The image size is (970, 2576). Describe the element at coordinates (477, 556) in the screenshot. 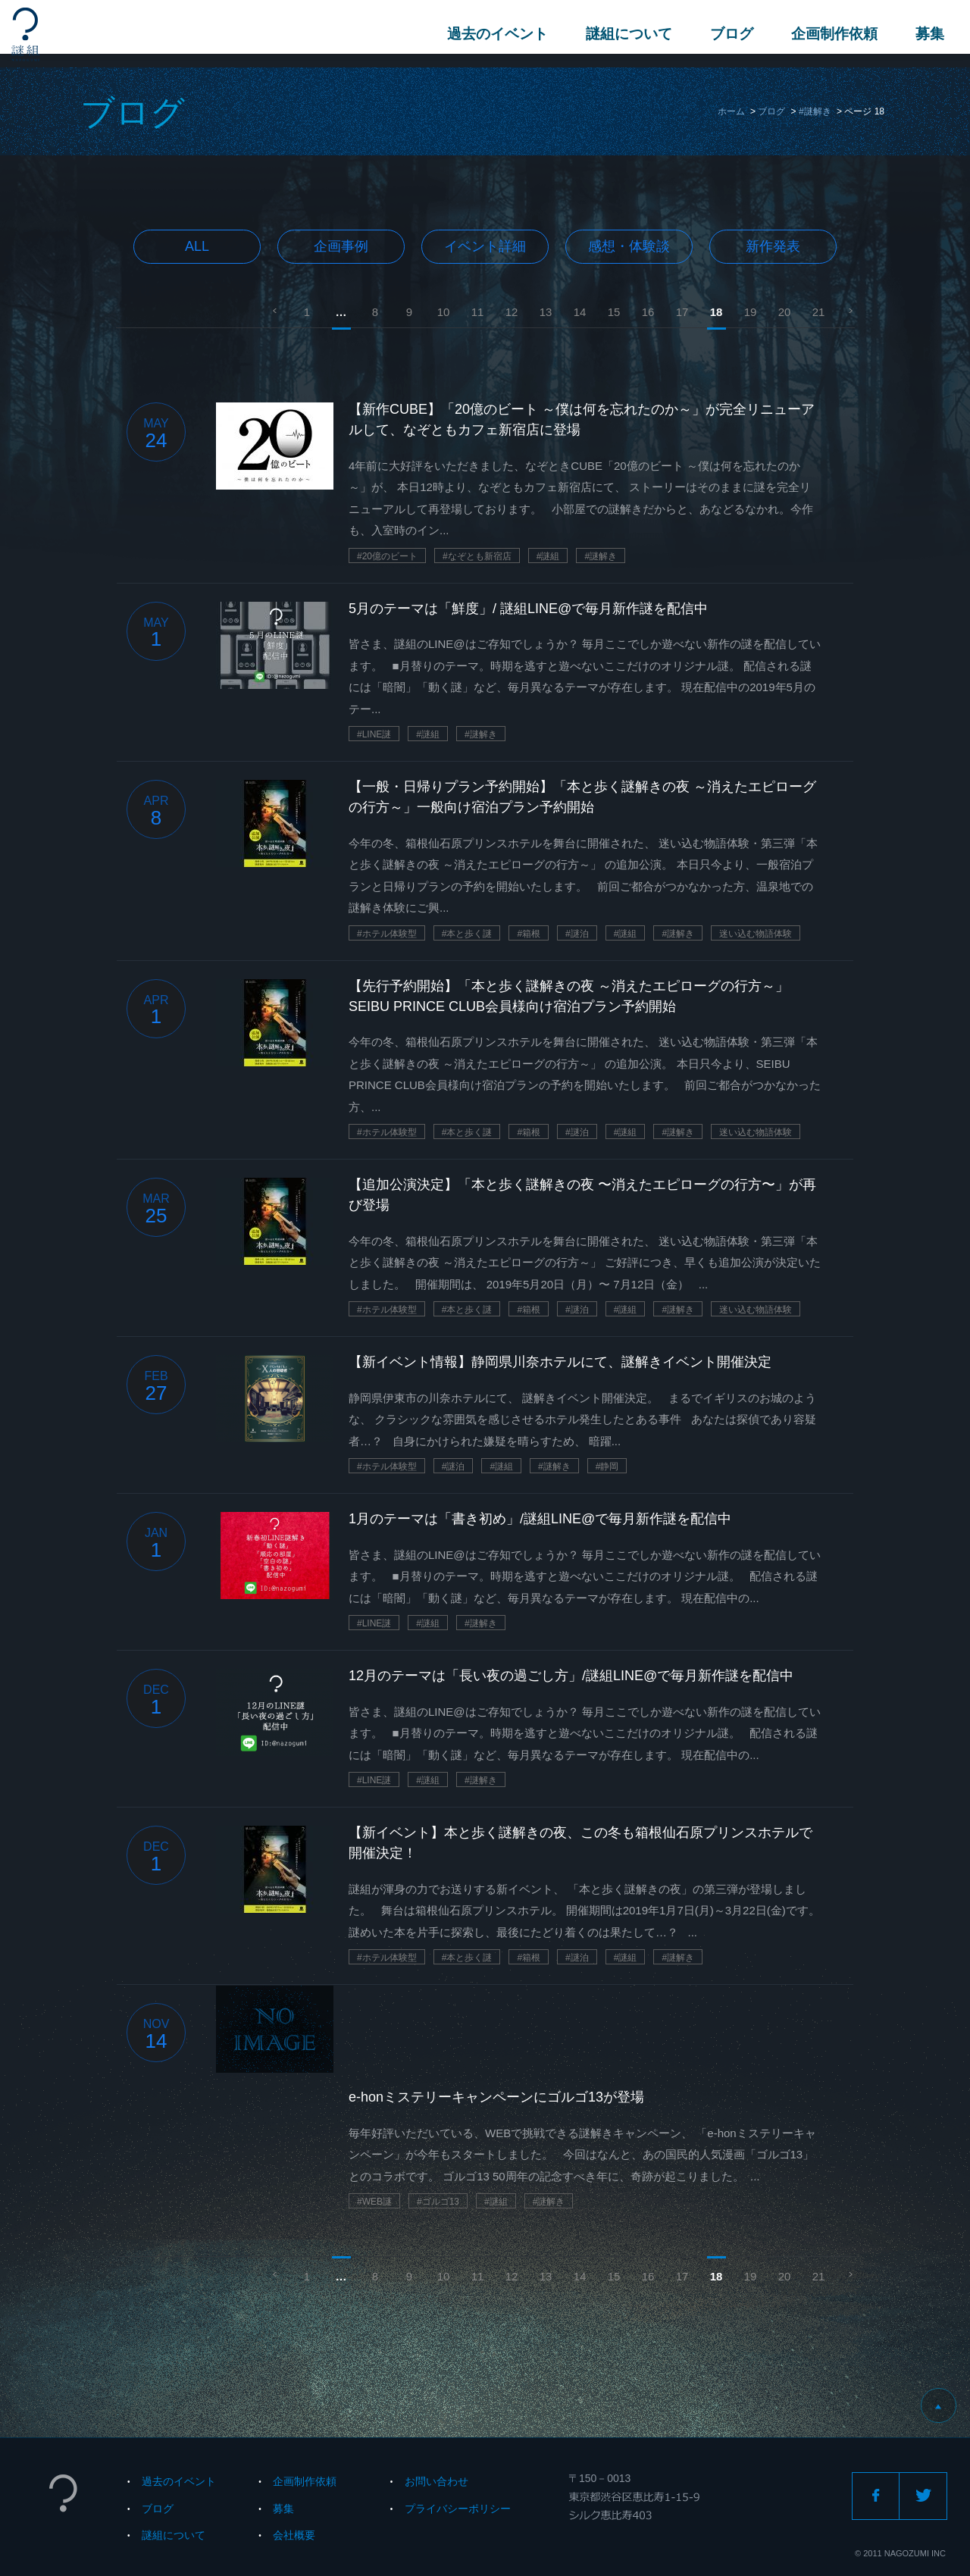

I see `#なぞとも新宿店` at that location.